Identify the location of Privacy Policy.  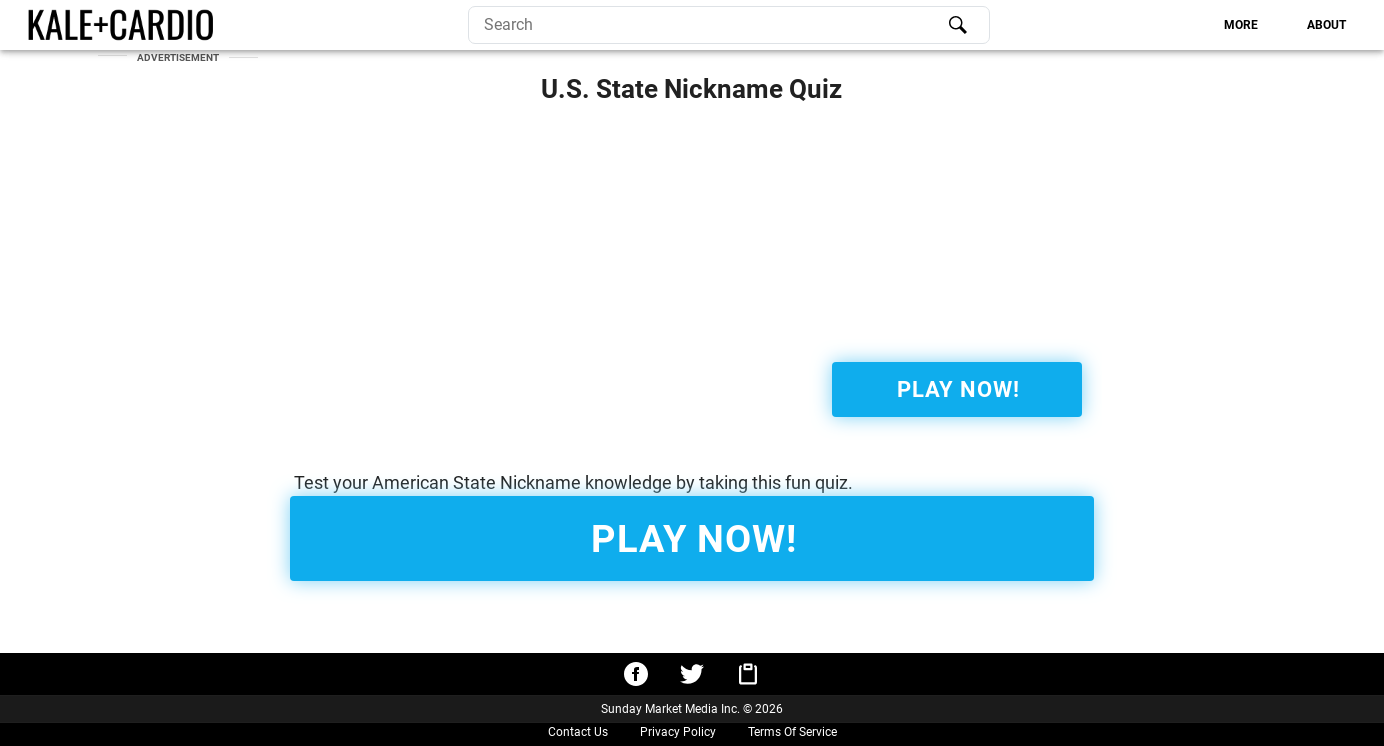
(678, 732).